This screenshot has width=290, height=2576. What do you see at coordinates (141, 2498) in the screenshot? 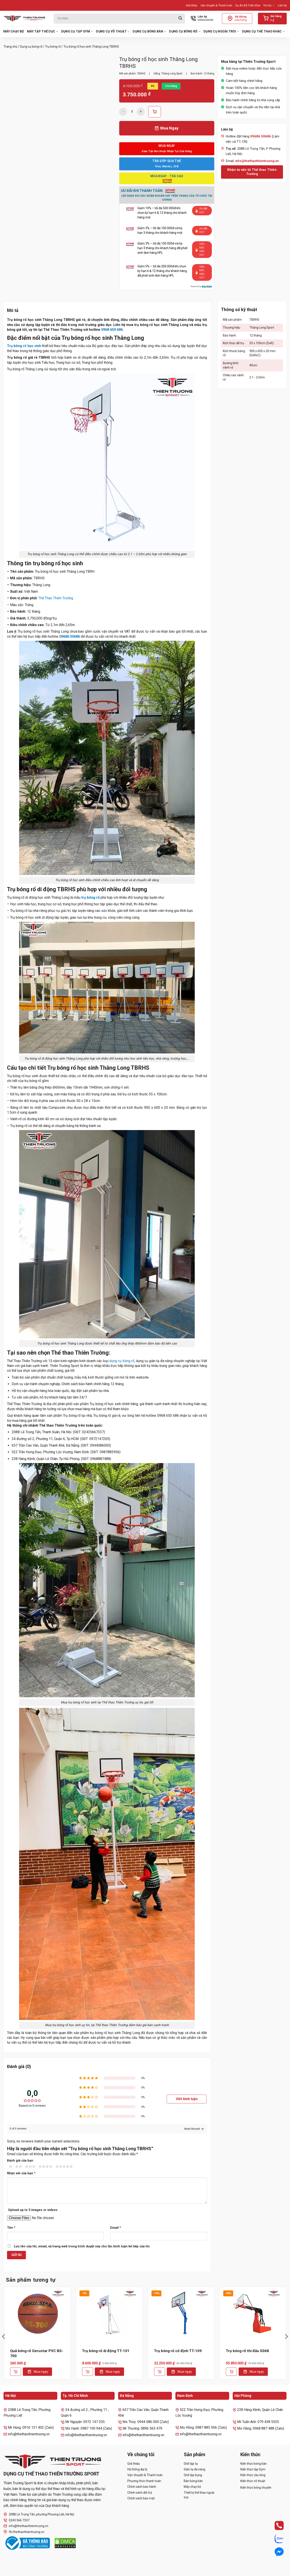
I see `Chính sách bảo mật` at bounding box center [141, 2498].